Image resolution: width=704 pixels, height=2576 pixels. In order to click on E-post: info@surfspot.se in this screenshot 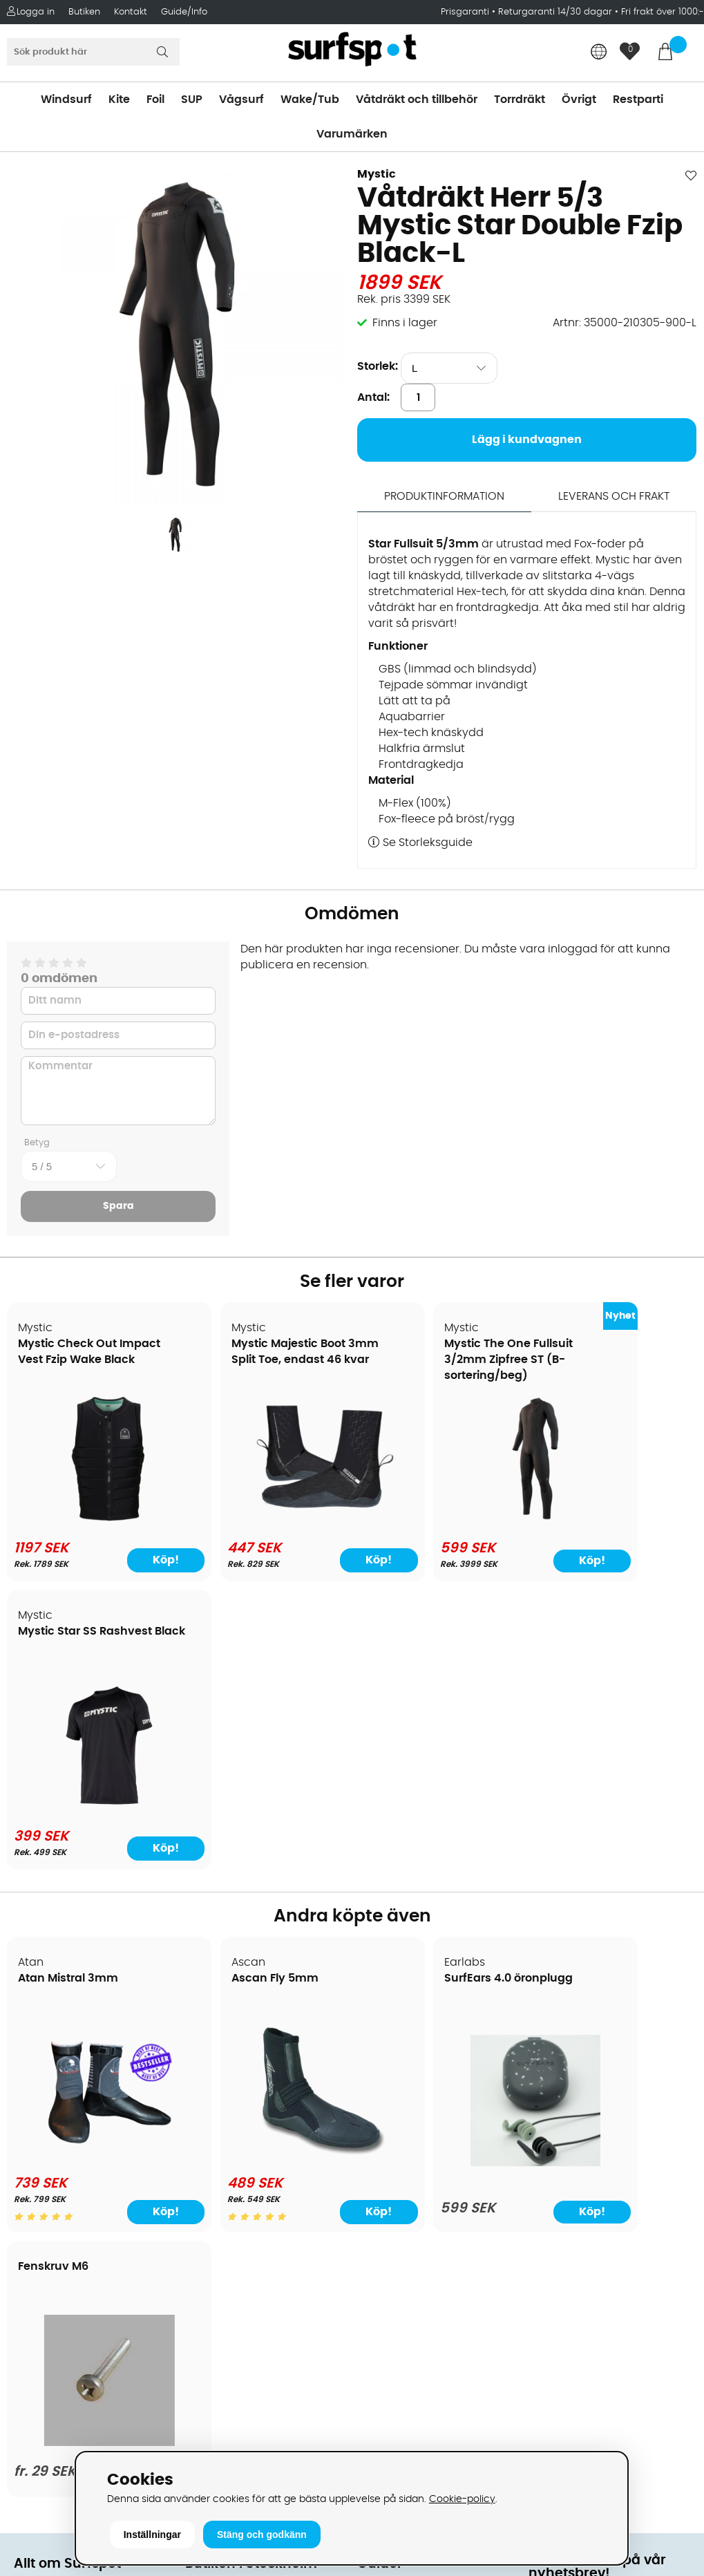, I will do `click(254, 2448)`.